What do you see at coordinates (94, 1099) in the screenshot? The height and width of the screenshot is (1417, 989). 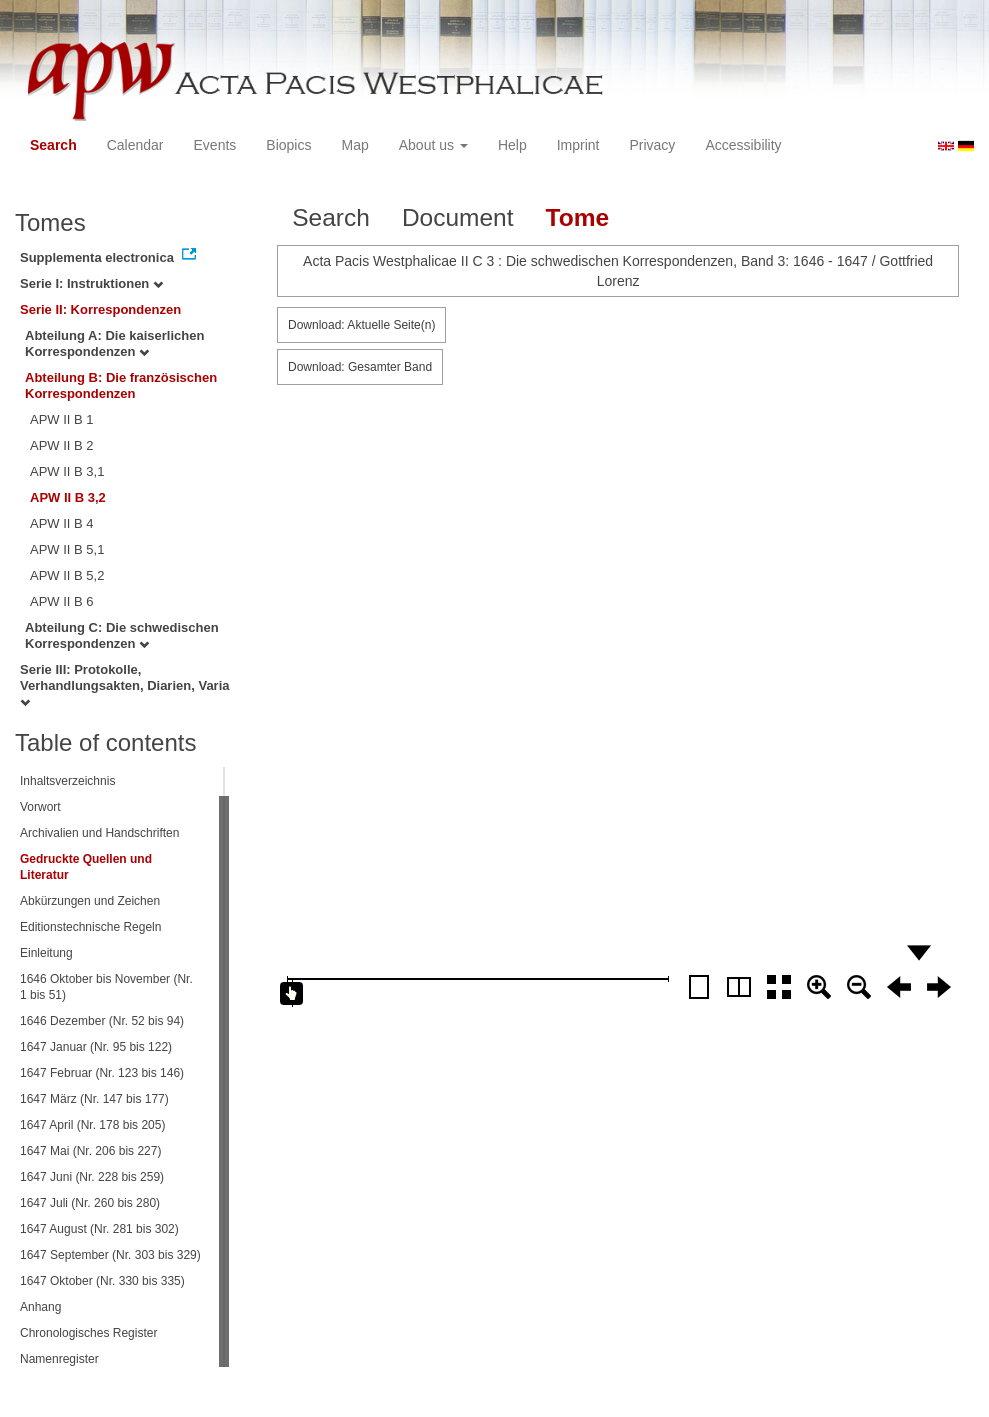 I see `1647 März (Nr. 147 bis 177)` at bounding box center [94, 1099].